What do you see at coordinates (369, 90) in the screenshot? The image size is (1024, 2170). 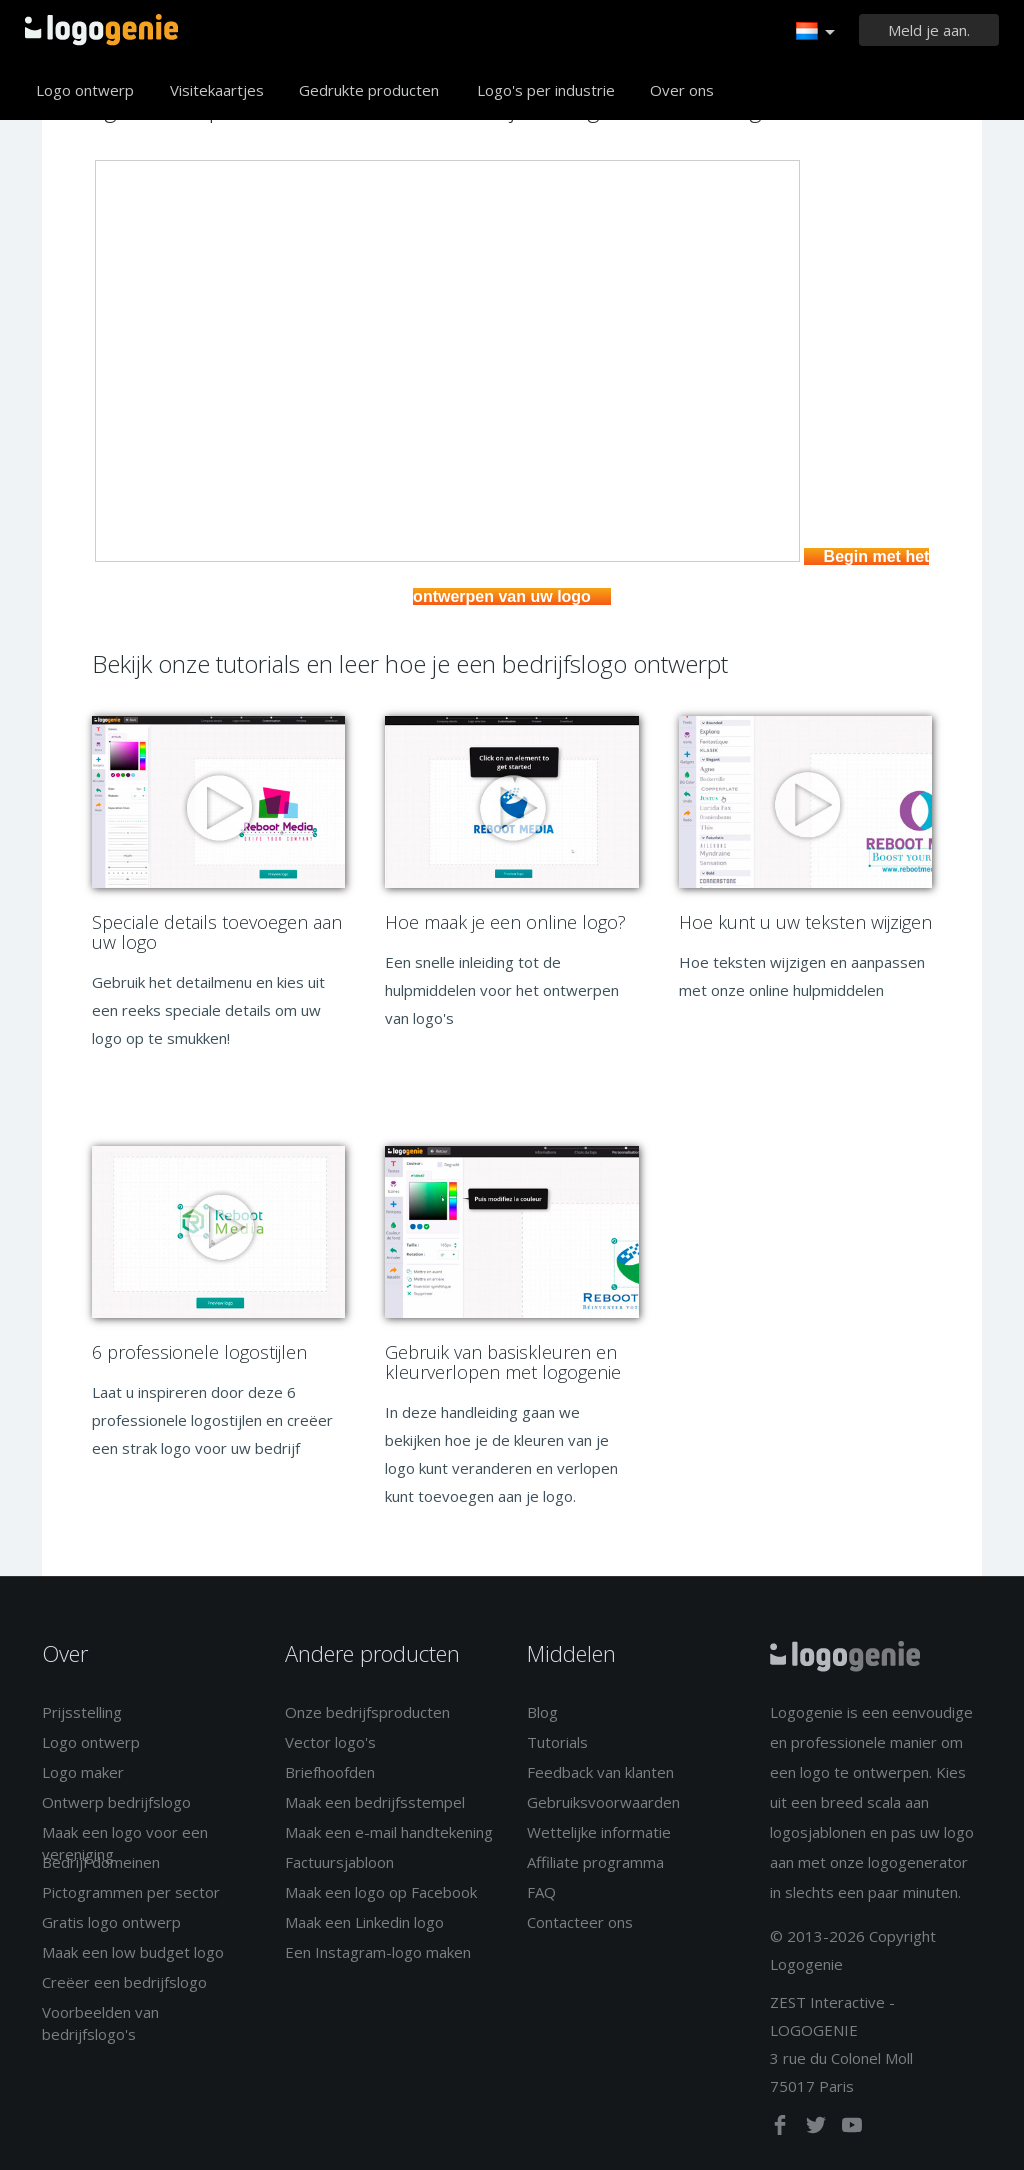 I see `Gedrukte producten` at bounding box center [369, 90].